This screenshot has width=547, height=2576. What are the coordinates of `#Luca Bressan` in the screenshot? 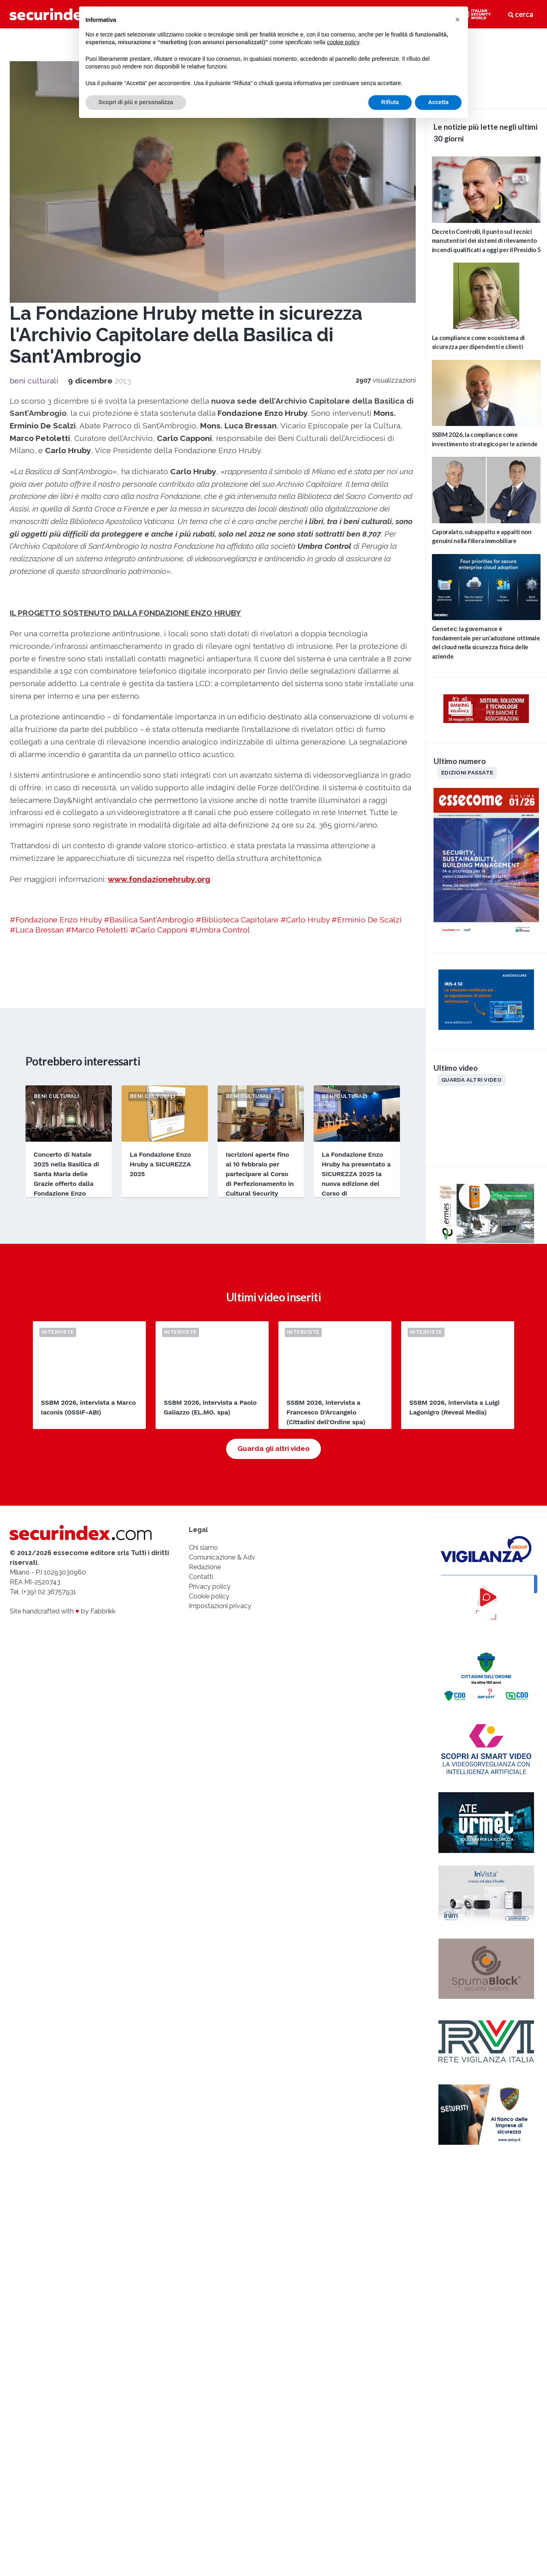 It's located at (37, 929).